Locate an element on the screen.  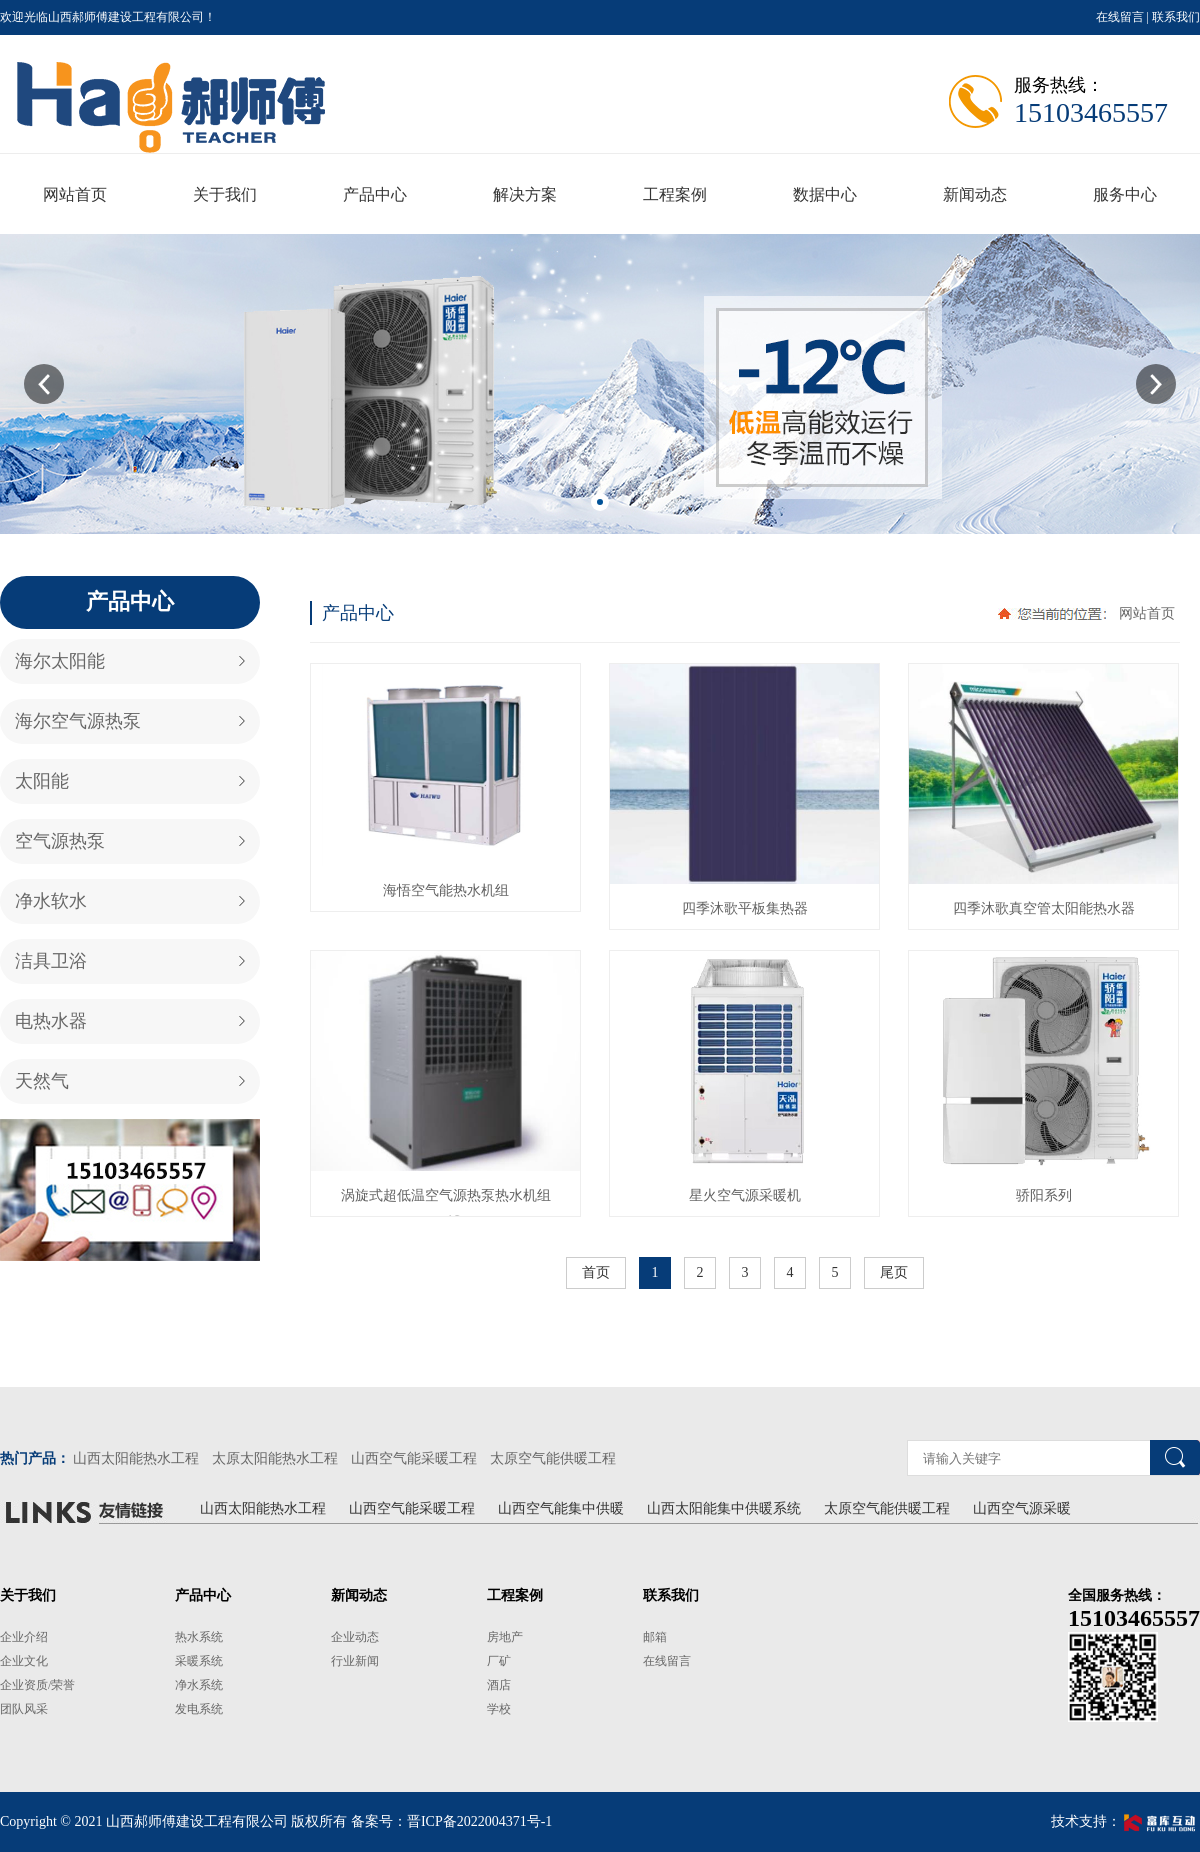
热水系统 is located at coordinates (199, 1637).